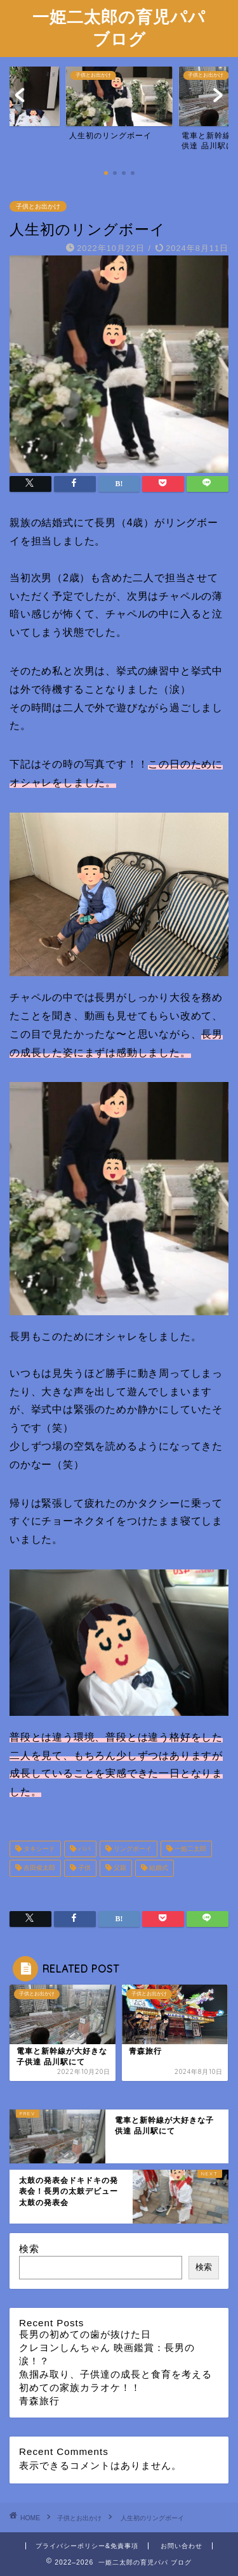 The width and height of the screenshot is (238, 2576). Describe the element at coordinates (83, 1848) in the screenshot. I see `パパ` at that location.